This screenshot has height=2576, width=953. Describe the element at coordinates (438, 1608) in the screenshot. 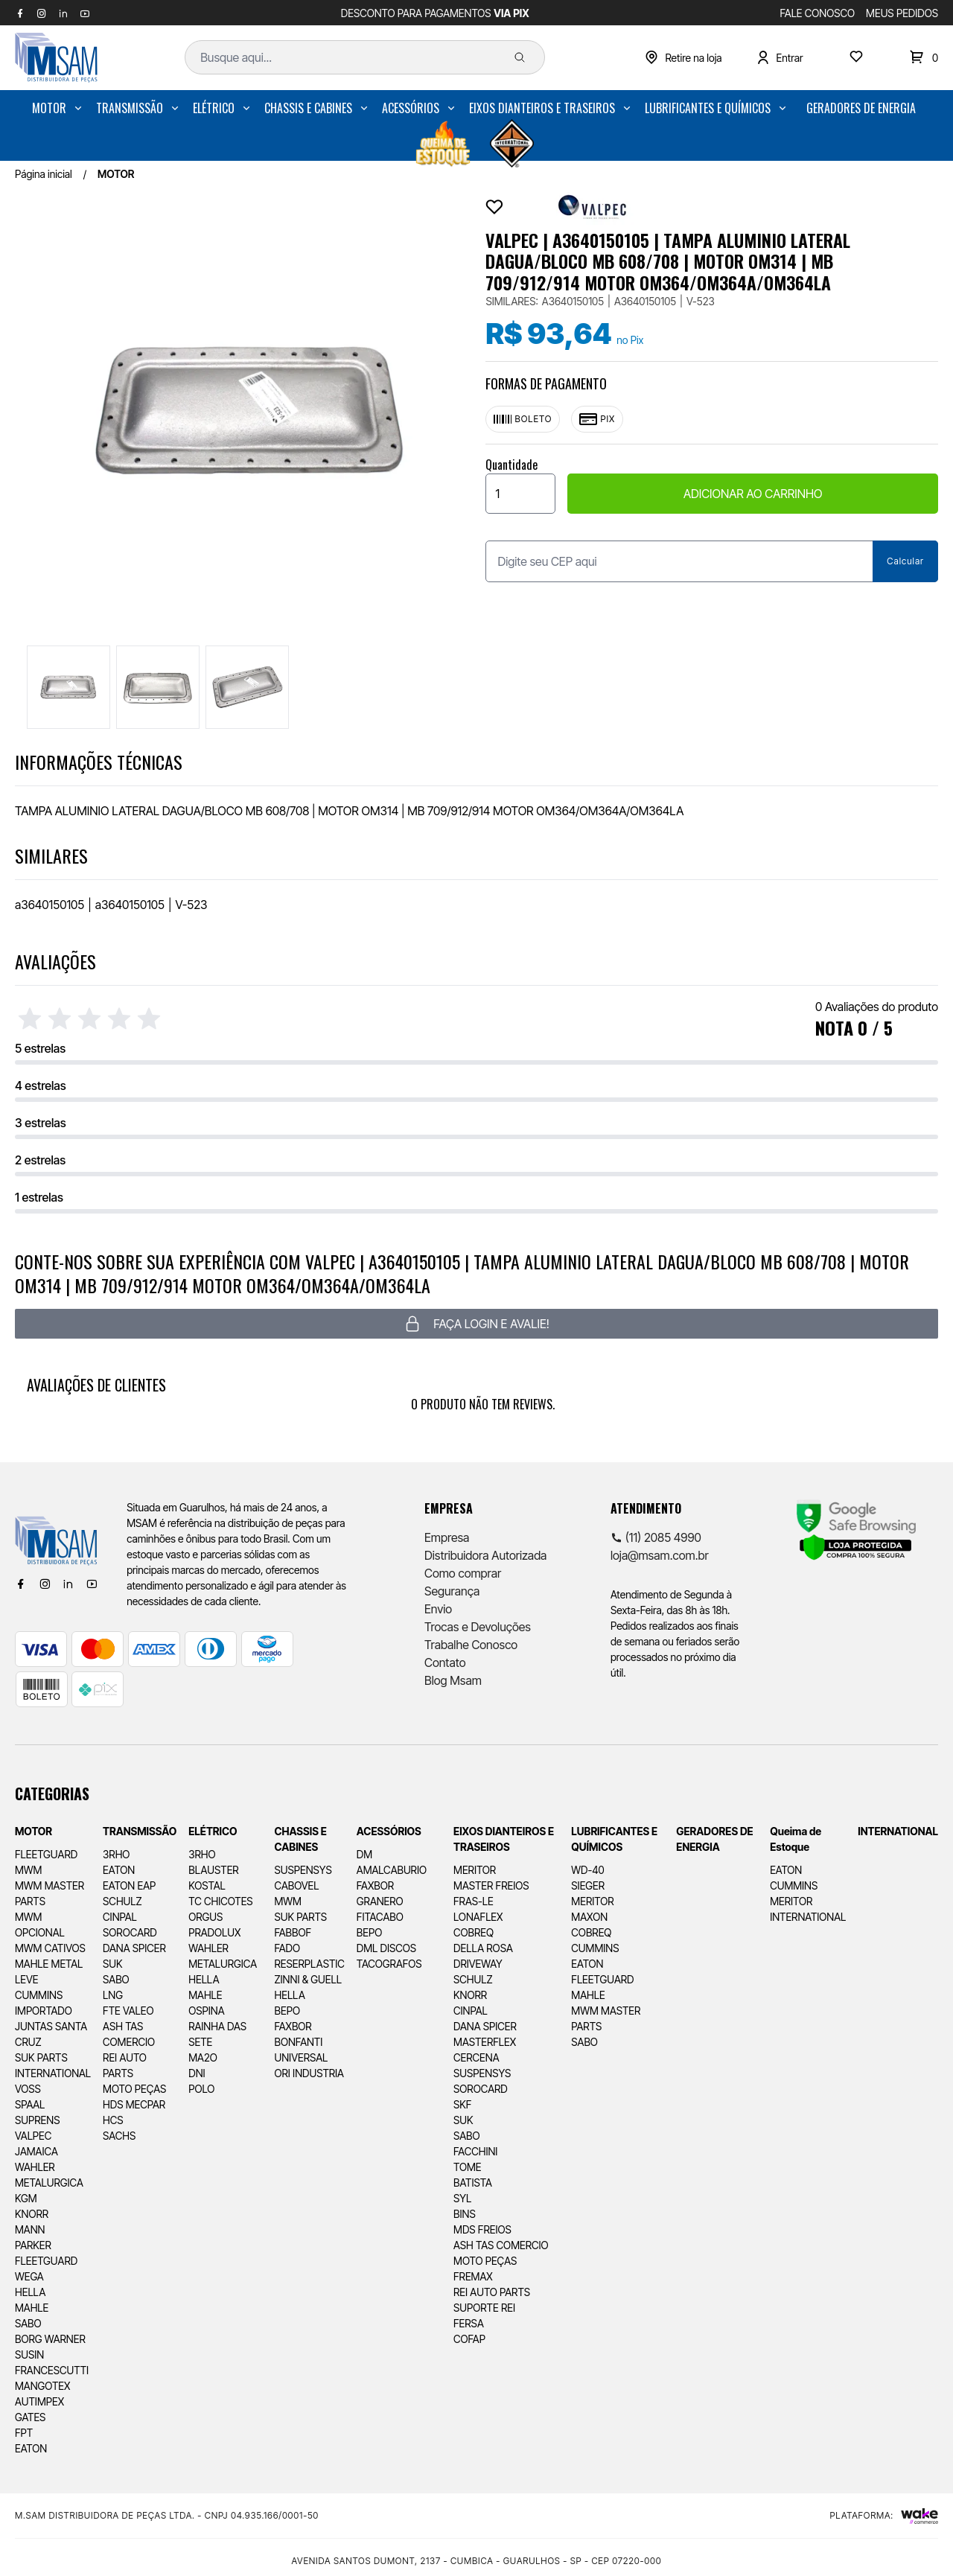

I see `Envio` at that location.